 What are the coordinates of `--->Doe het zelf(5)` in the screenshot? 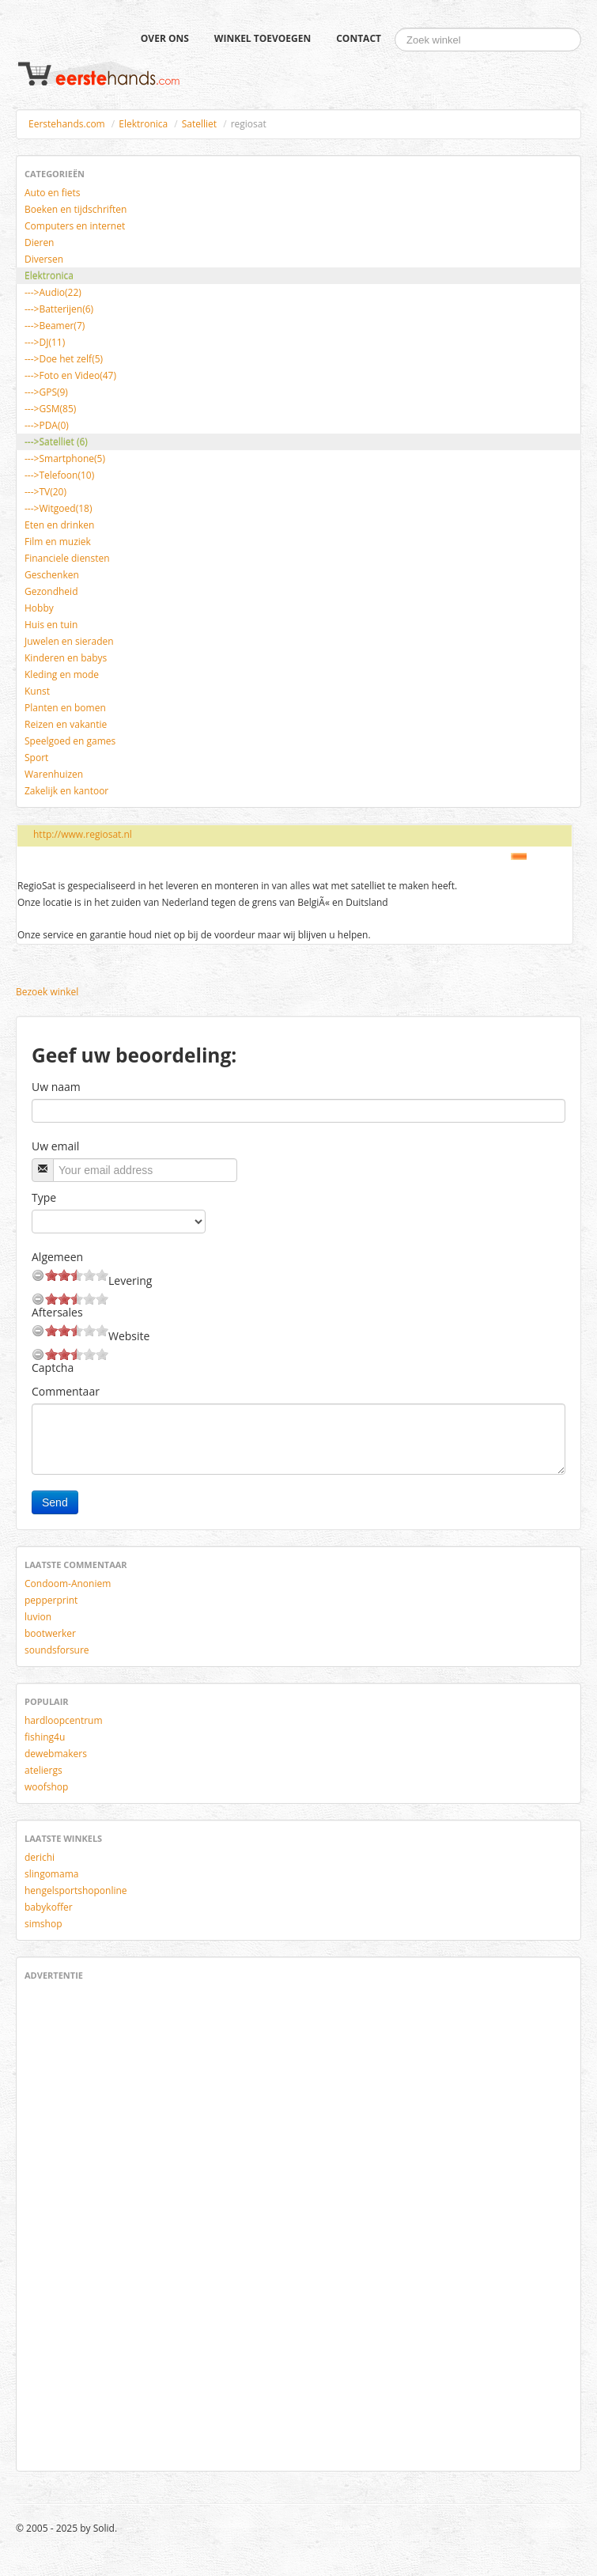 It's located at (64, 359).